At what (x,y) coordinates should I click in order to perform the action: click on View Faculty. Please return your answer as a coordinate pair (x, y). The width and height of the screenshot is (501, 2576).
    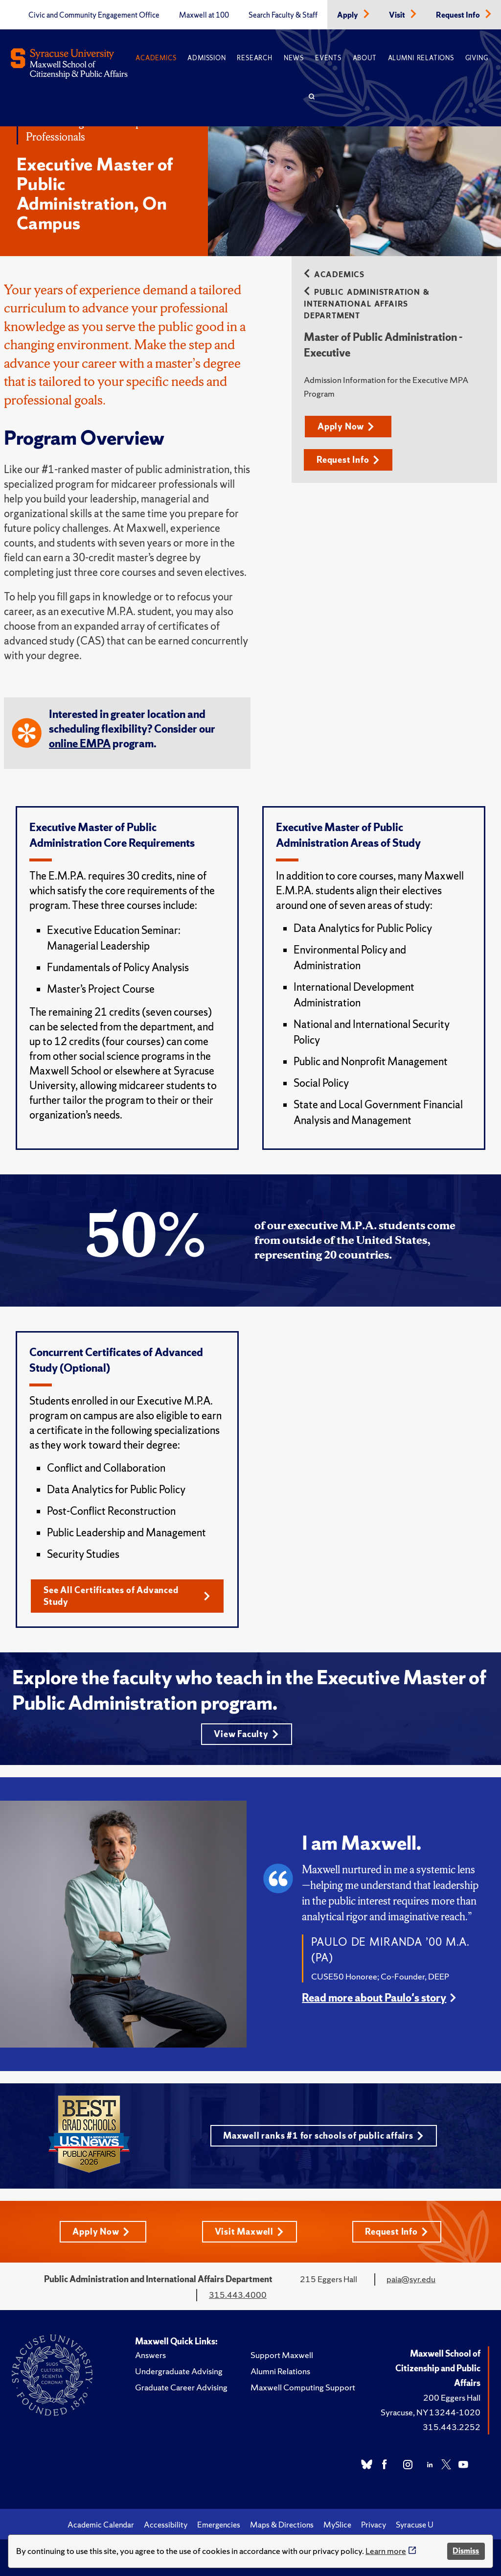
    Looking at the image, I should click on (246, 1734).